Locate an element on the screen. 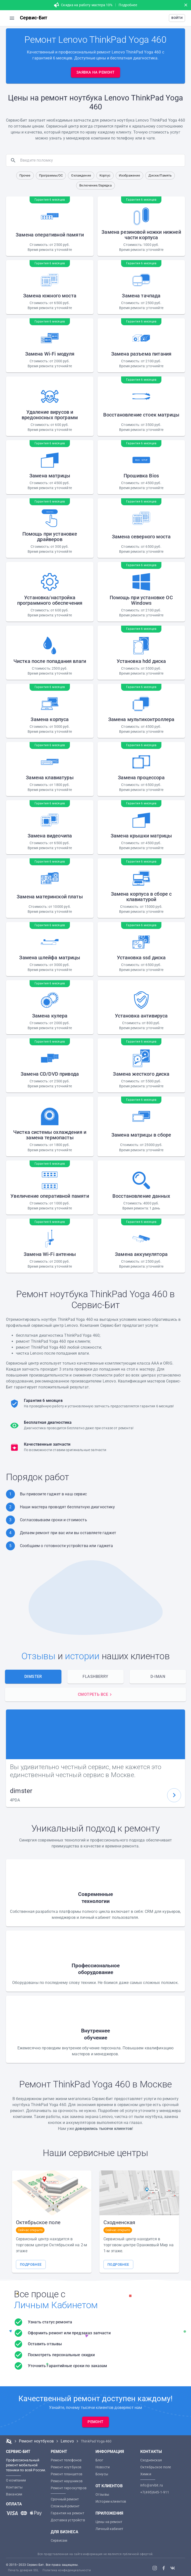 The width and height of the screenshot is (191, 2576). Сходненская is located at coordinates (151, 2460).